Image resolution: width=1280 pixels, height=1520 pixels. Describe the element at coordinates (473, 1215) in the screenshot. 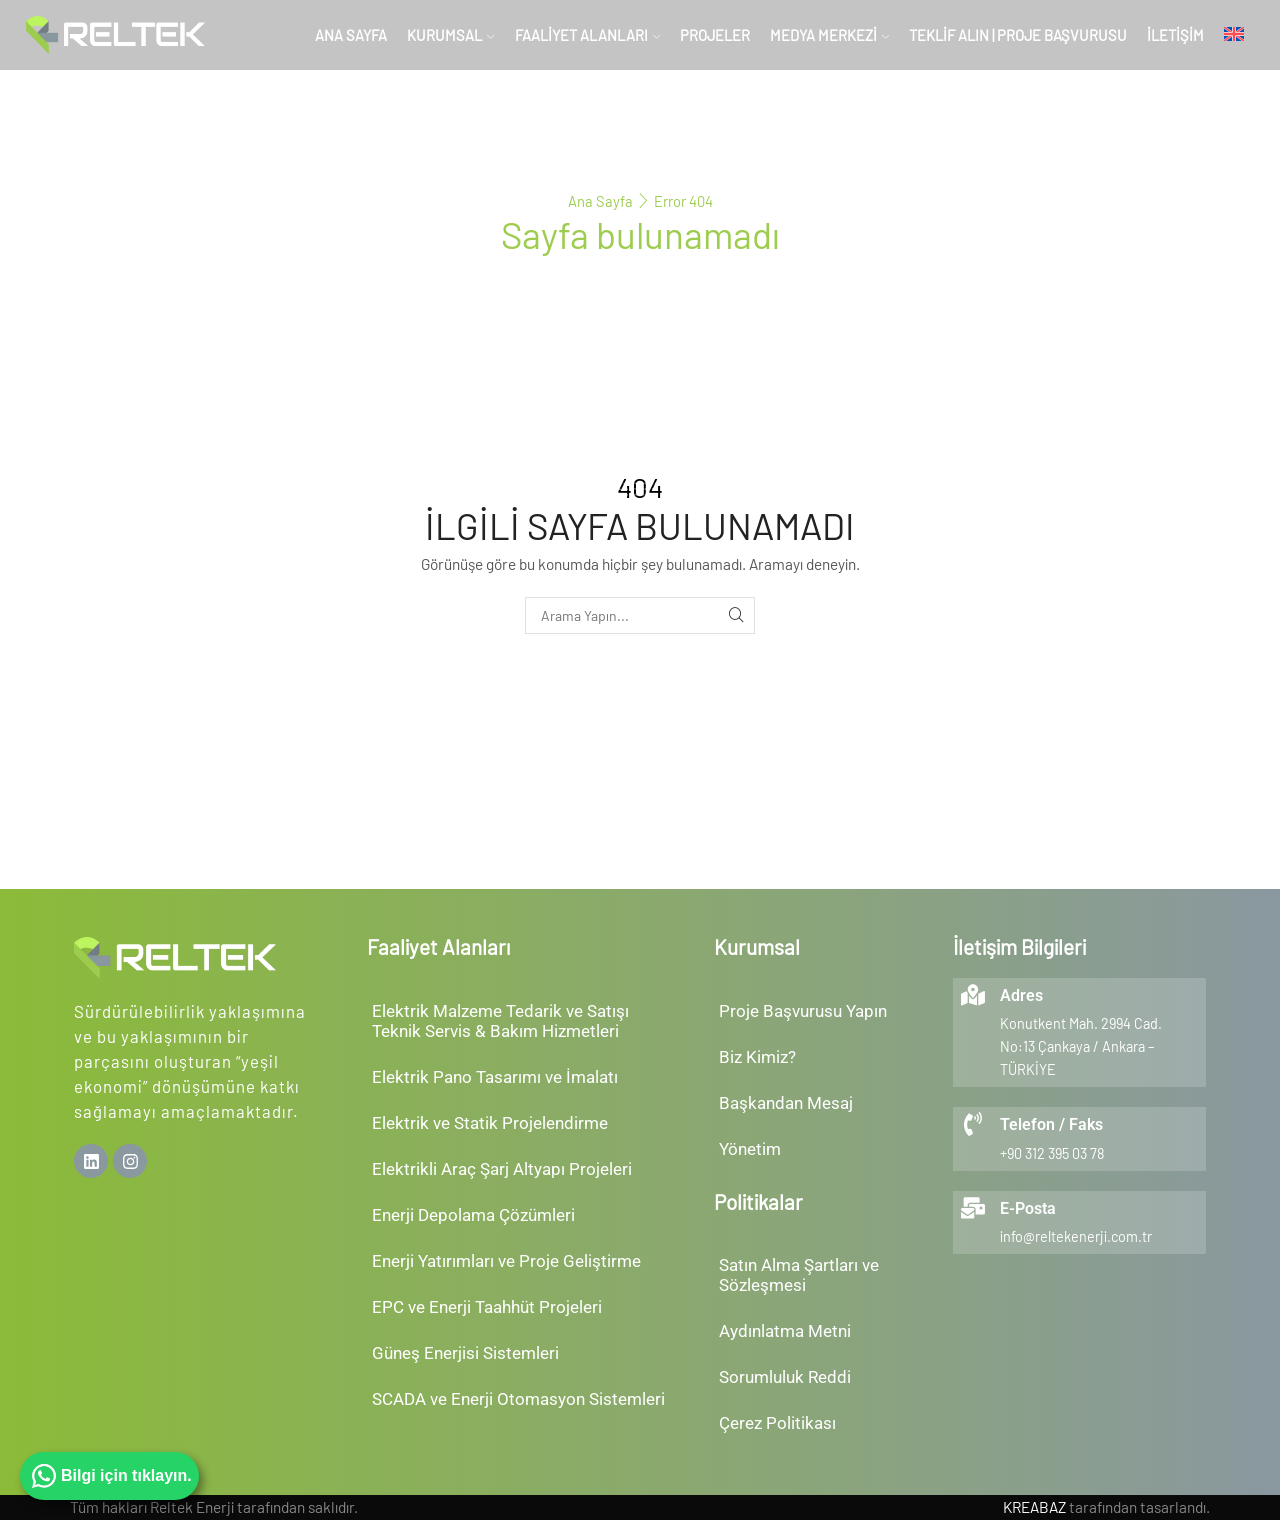

I see `Enerji Depolama Çözümleri` at that location.